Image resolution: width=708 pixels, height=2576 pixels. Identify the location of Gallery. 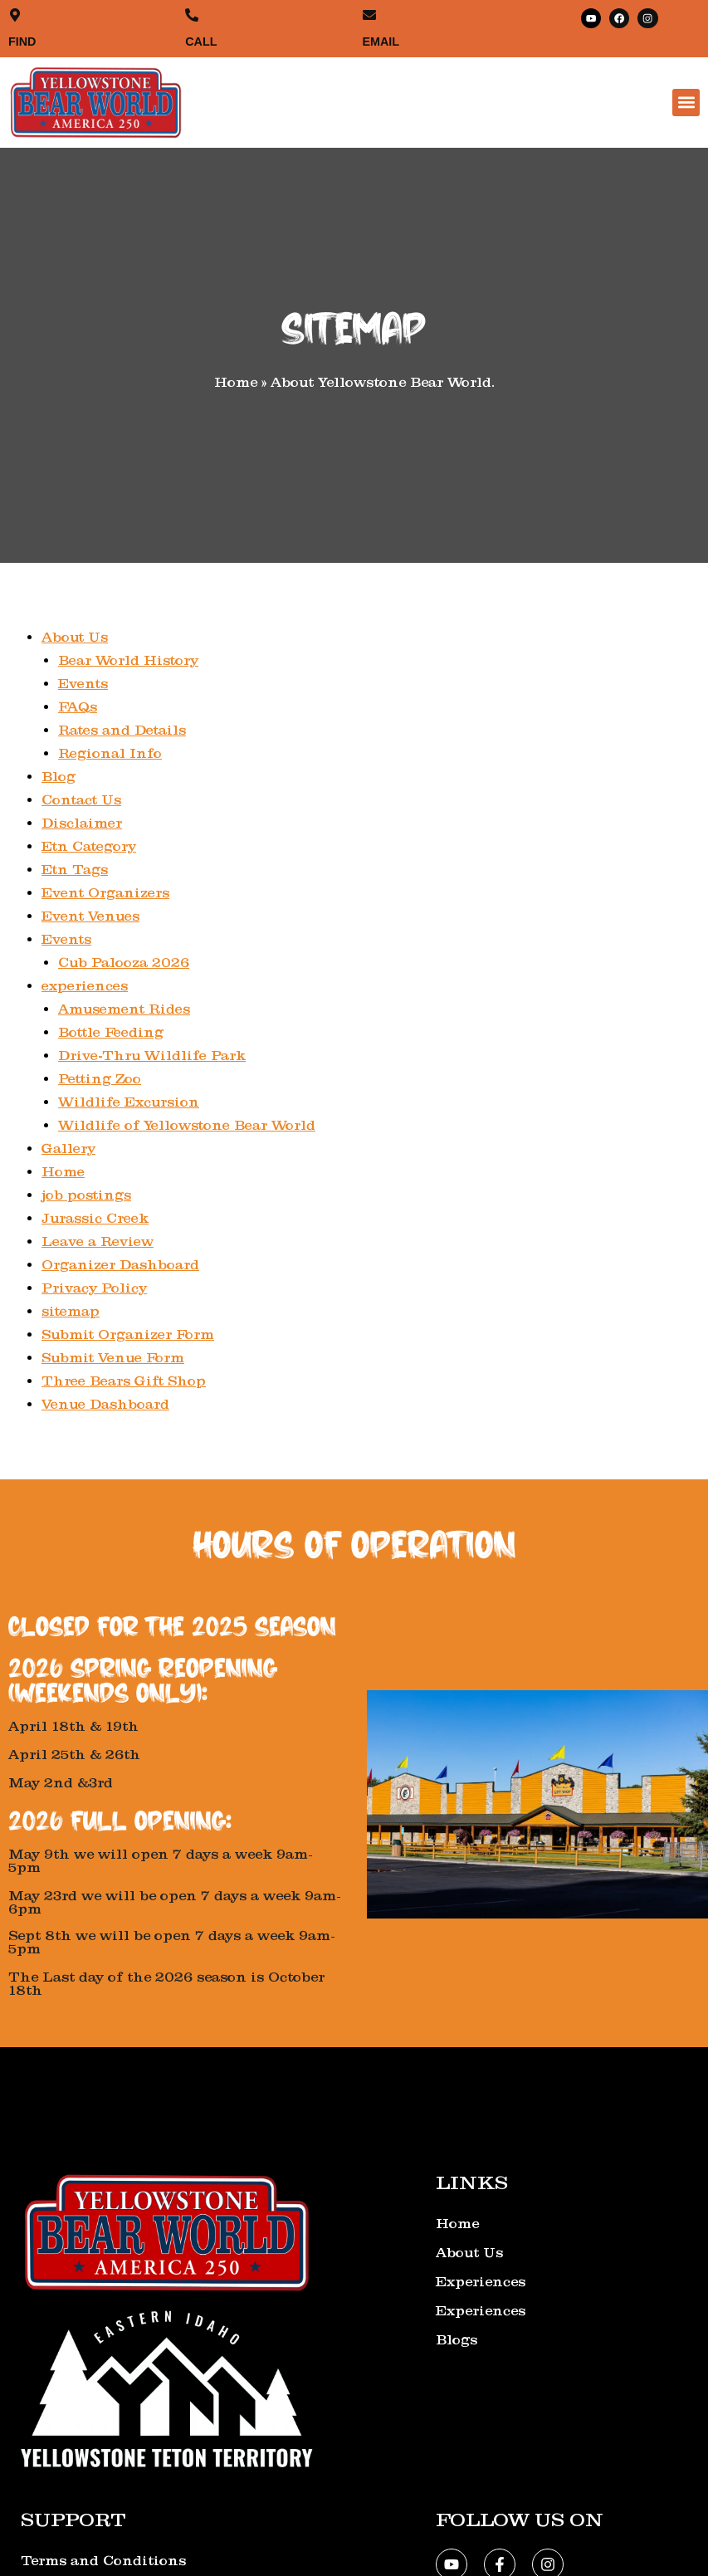
(68, 1147).